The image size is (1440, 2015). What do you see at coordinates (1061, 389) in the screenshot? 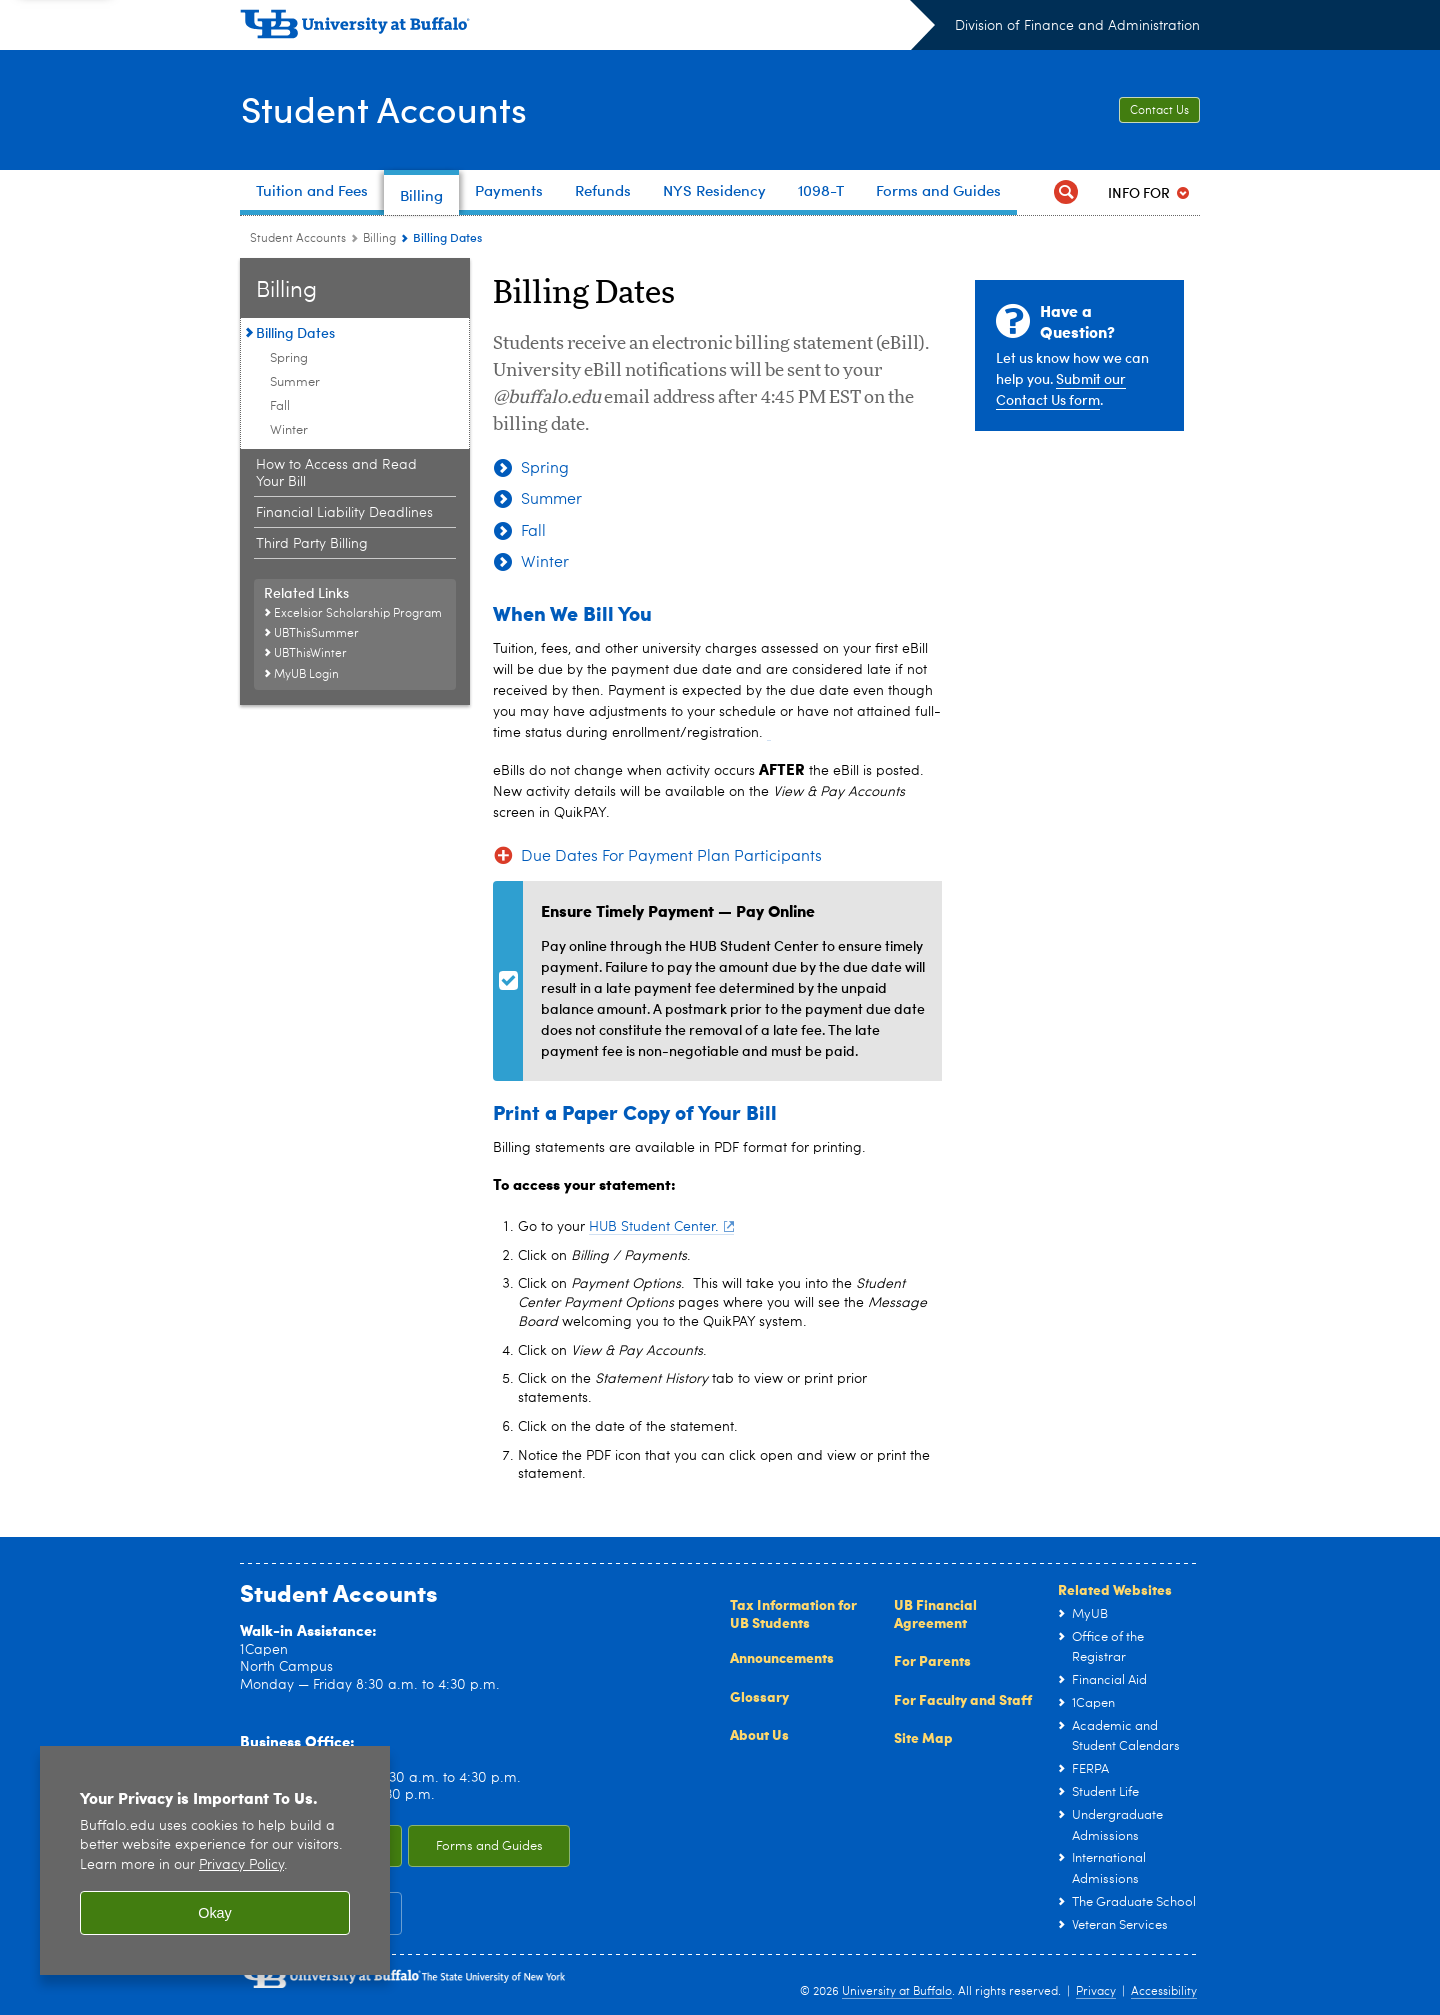
I see `Submit our Contact Us form` at bounding box center [1061, 389].